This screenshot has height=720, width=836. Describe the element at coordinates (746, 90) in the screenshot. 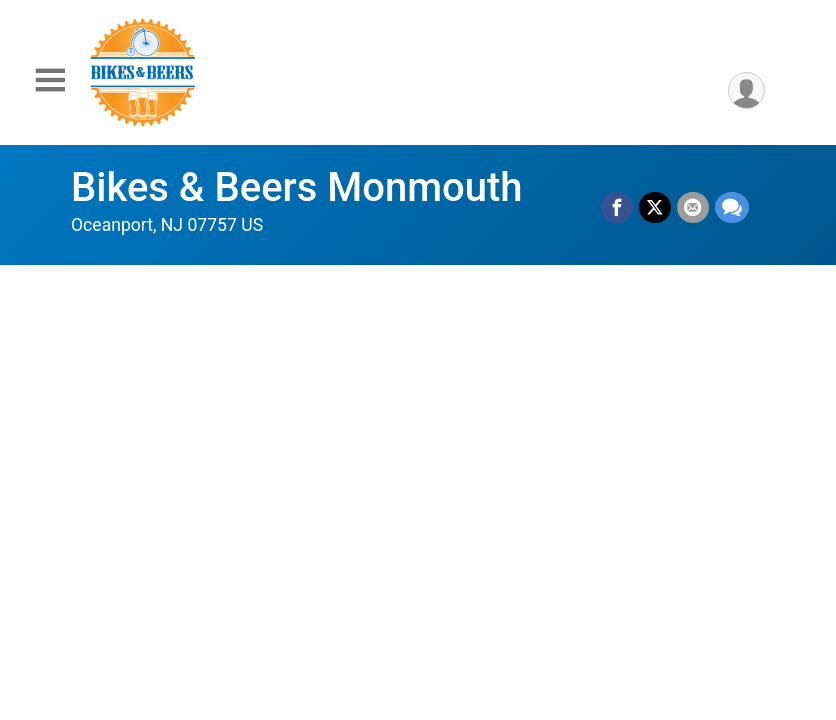

I see `[User Menu]` at that location.